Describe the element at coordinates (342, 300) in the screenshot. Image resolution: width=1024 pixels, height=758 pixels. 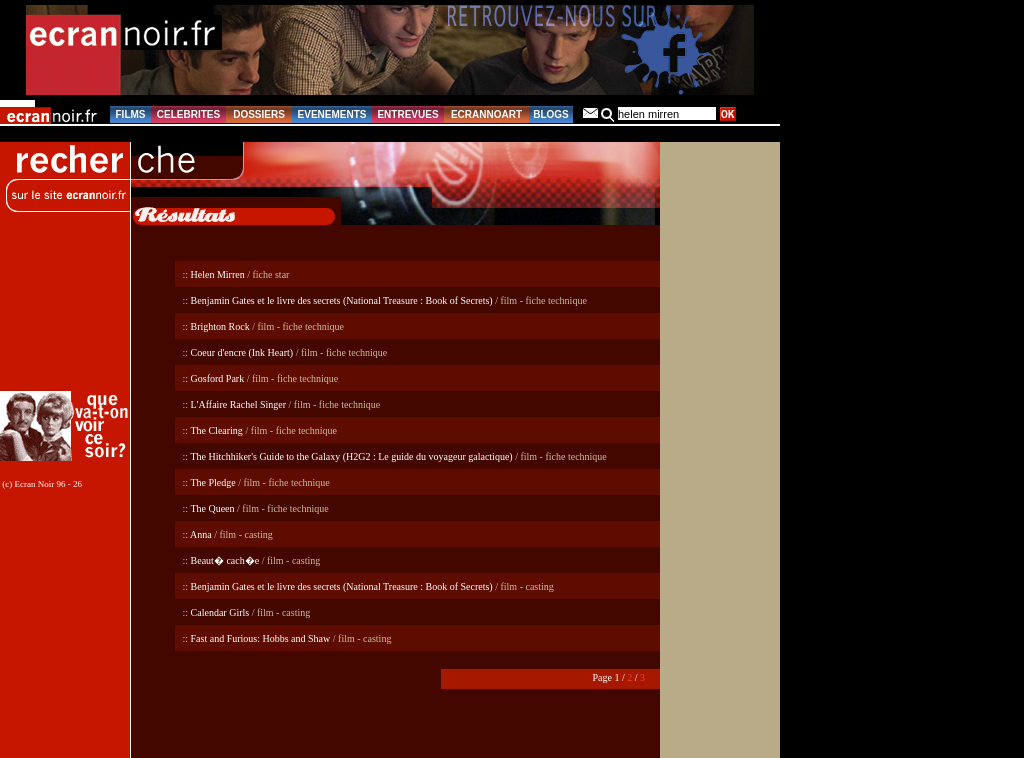
I see `Benjamin Gates et le livre des secrets (National Treasure : Book of Secrets)` at that location.